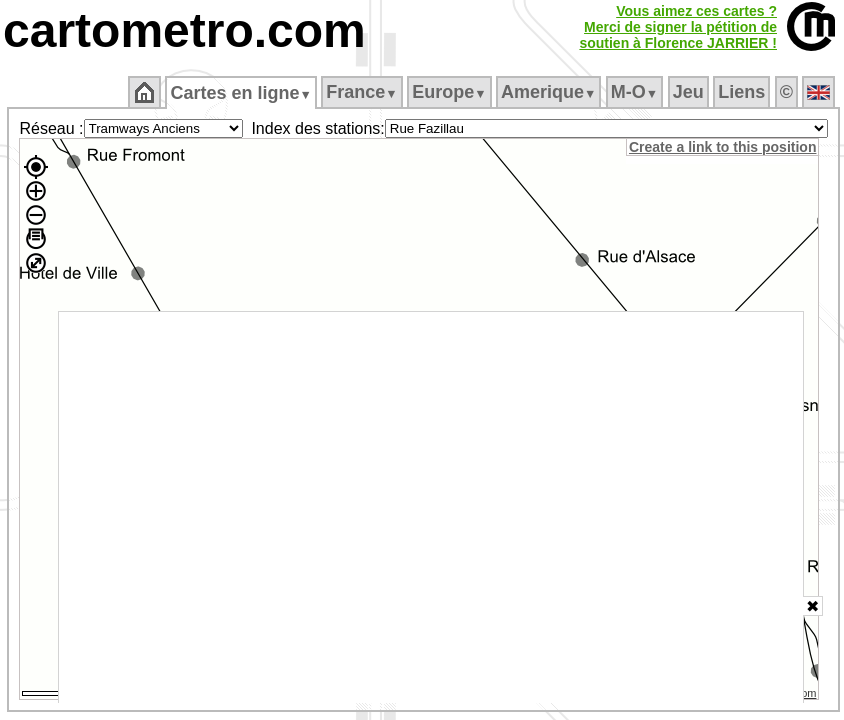 The height and width of the screenshot is (720, 844). Describe the element at coordinates (449, 92) in the screenshot. I see `Europe` at that location.